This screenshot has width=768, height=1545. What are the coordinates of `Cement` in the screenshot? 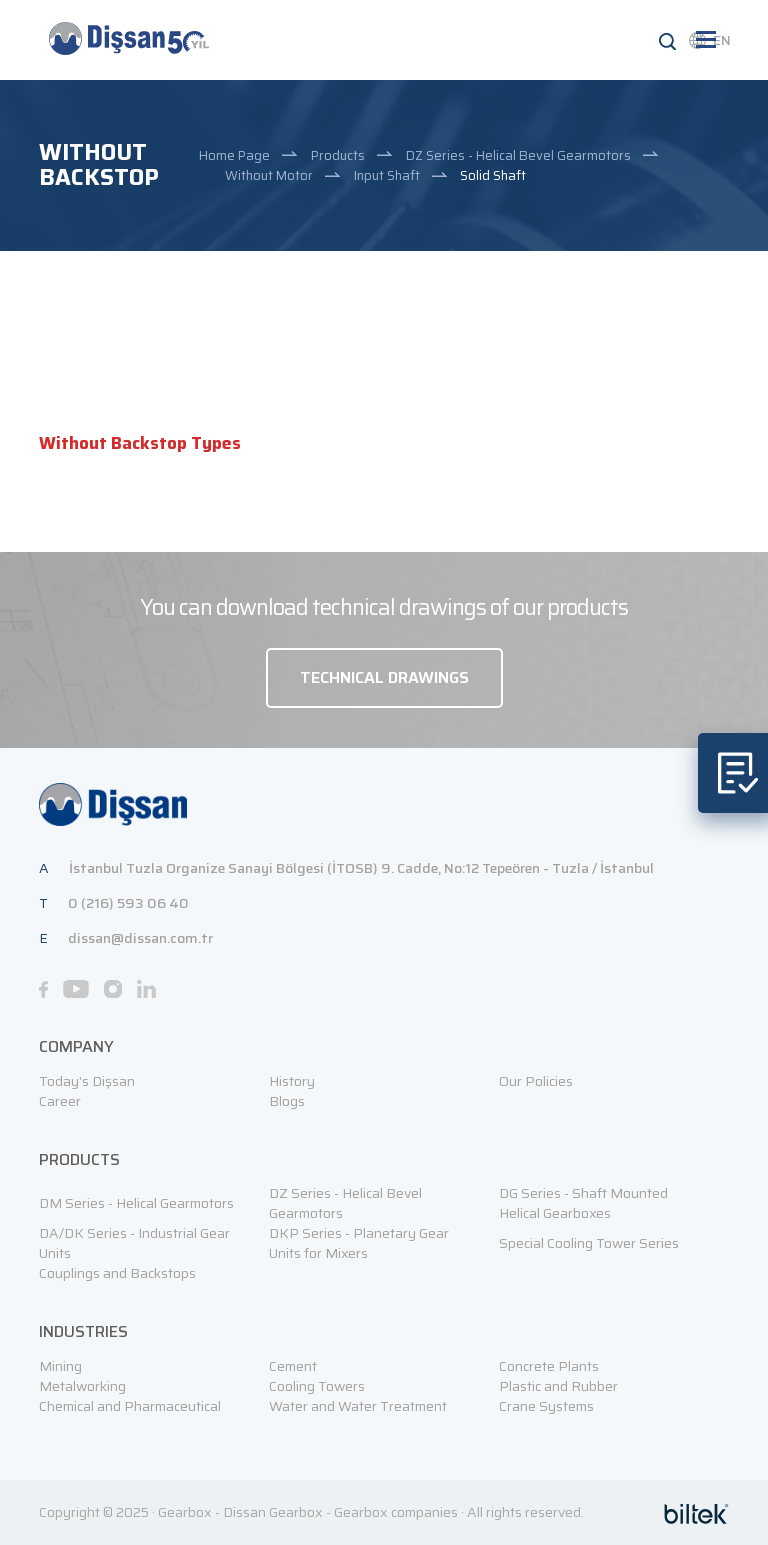 It's located at (293, 1366).